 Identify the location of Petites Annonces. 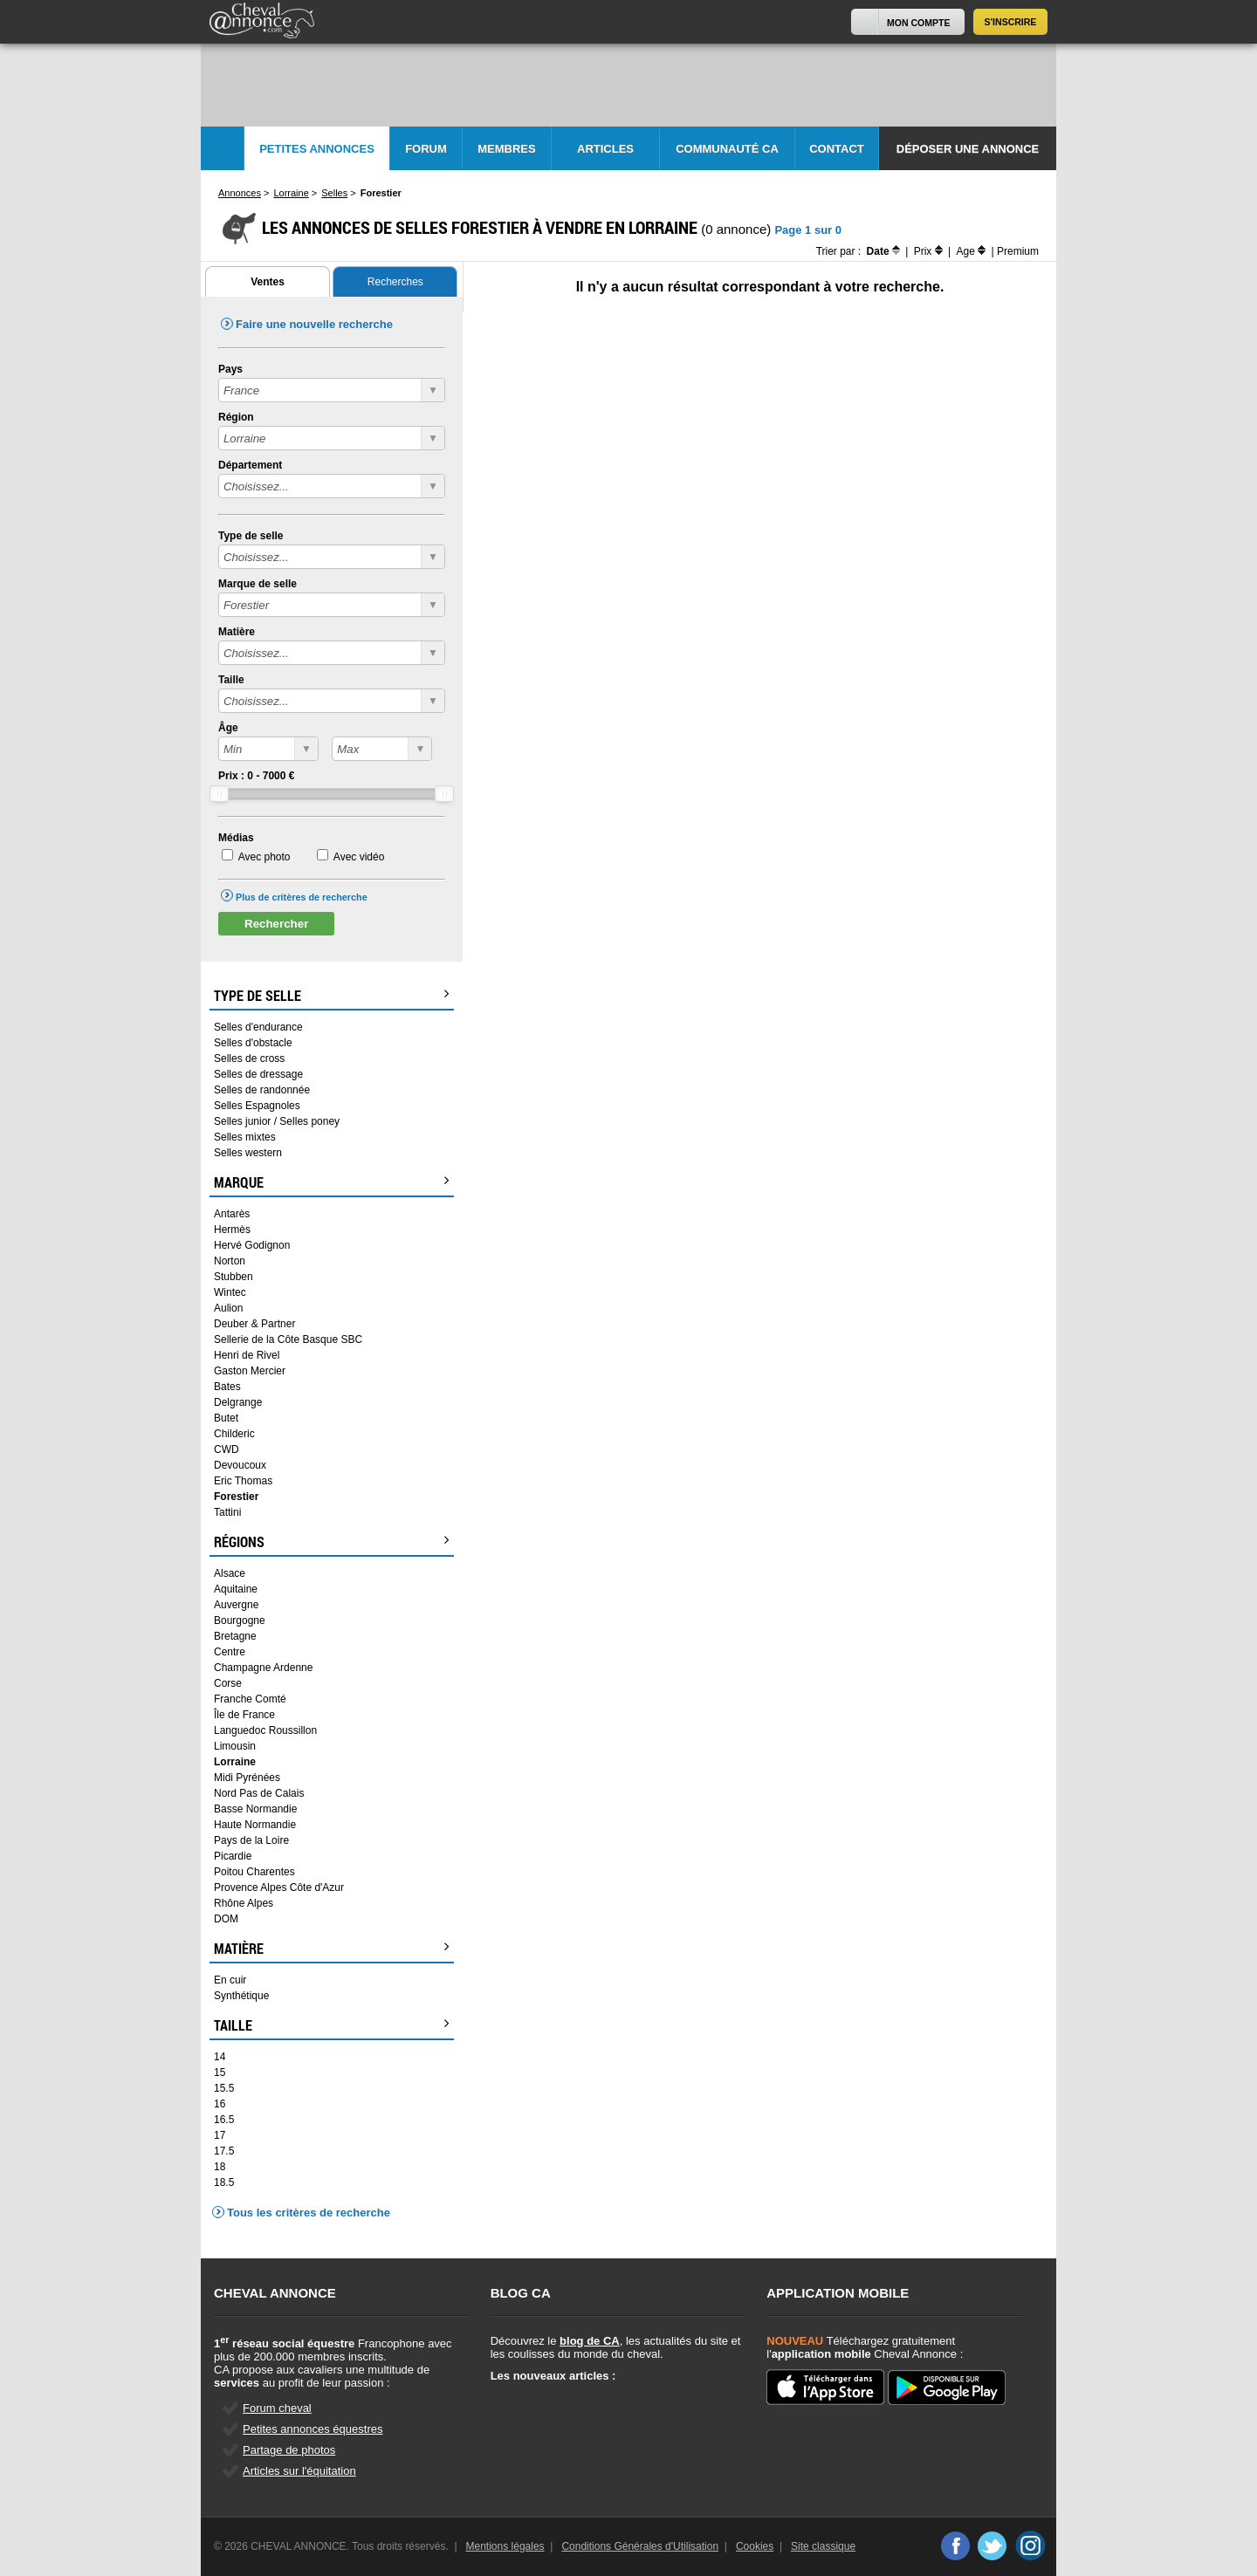
(316, 148).